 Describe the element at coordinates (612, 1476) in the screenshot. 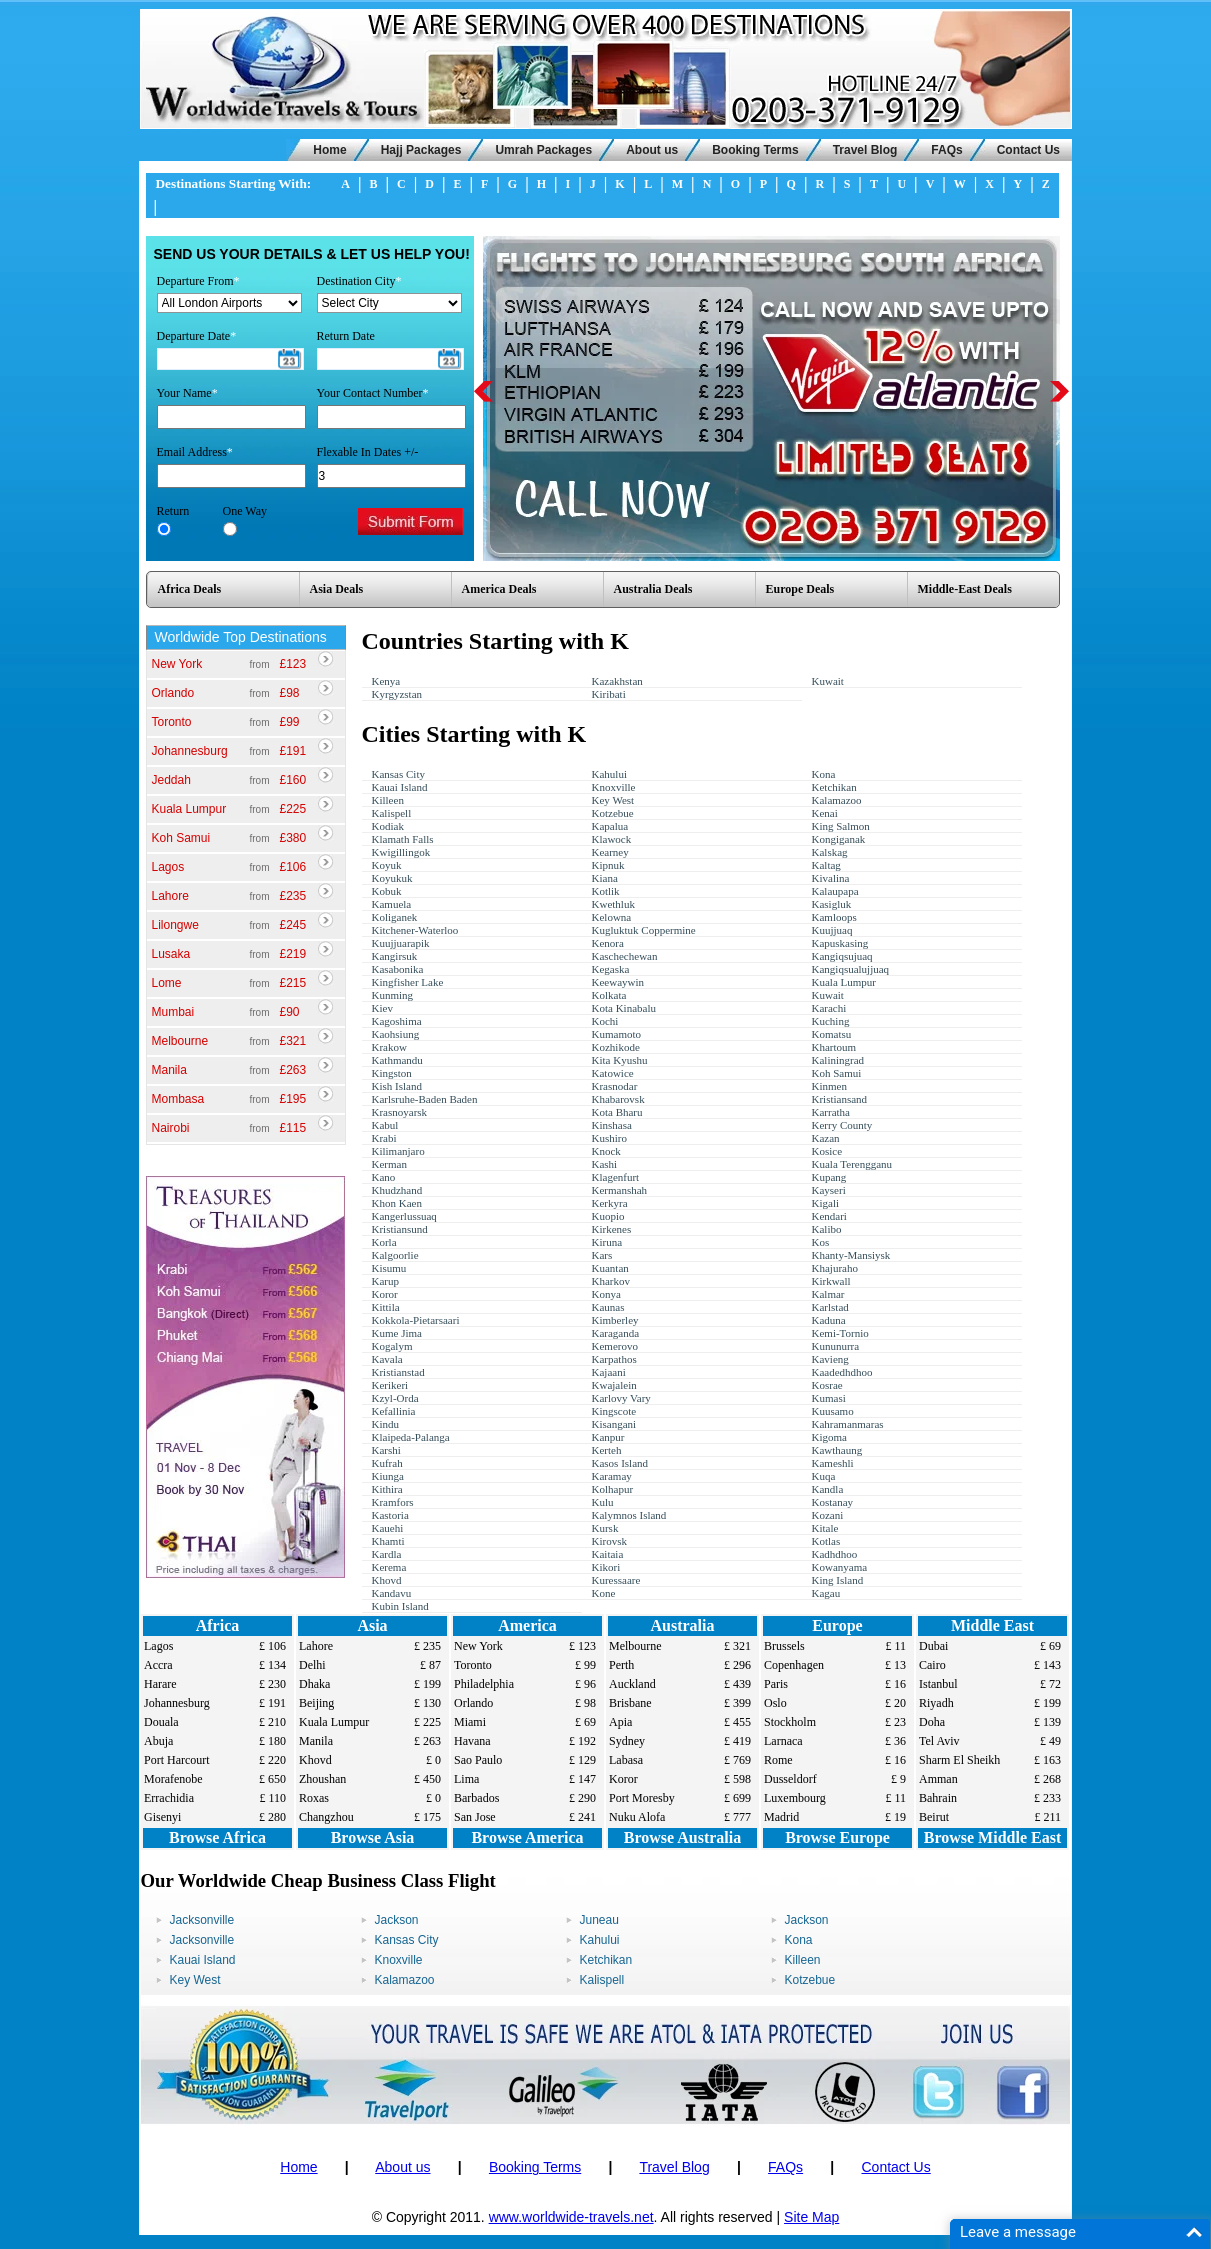

I see `Karamay` at that location.